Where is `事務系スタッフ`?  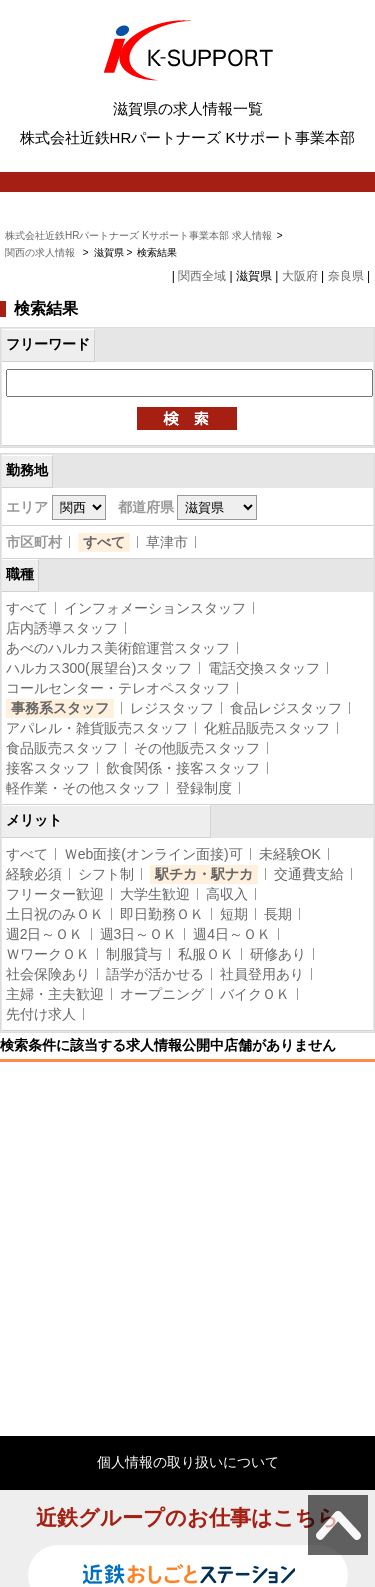 事務系スタッフ is located at coordinates (60, 708).